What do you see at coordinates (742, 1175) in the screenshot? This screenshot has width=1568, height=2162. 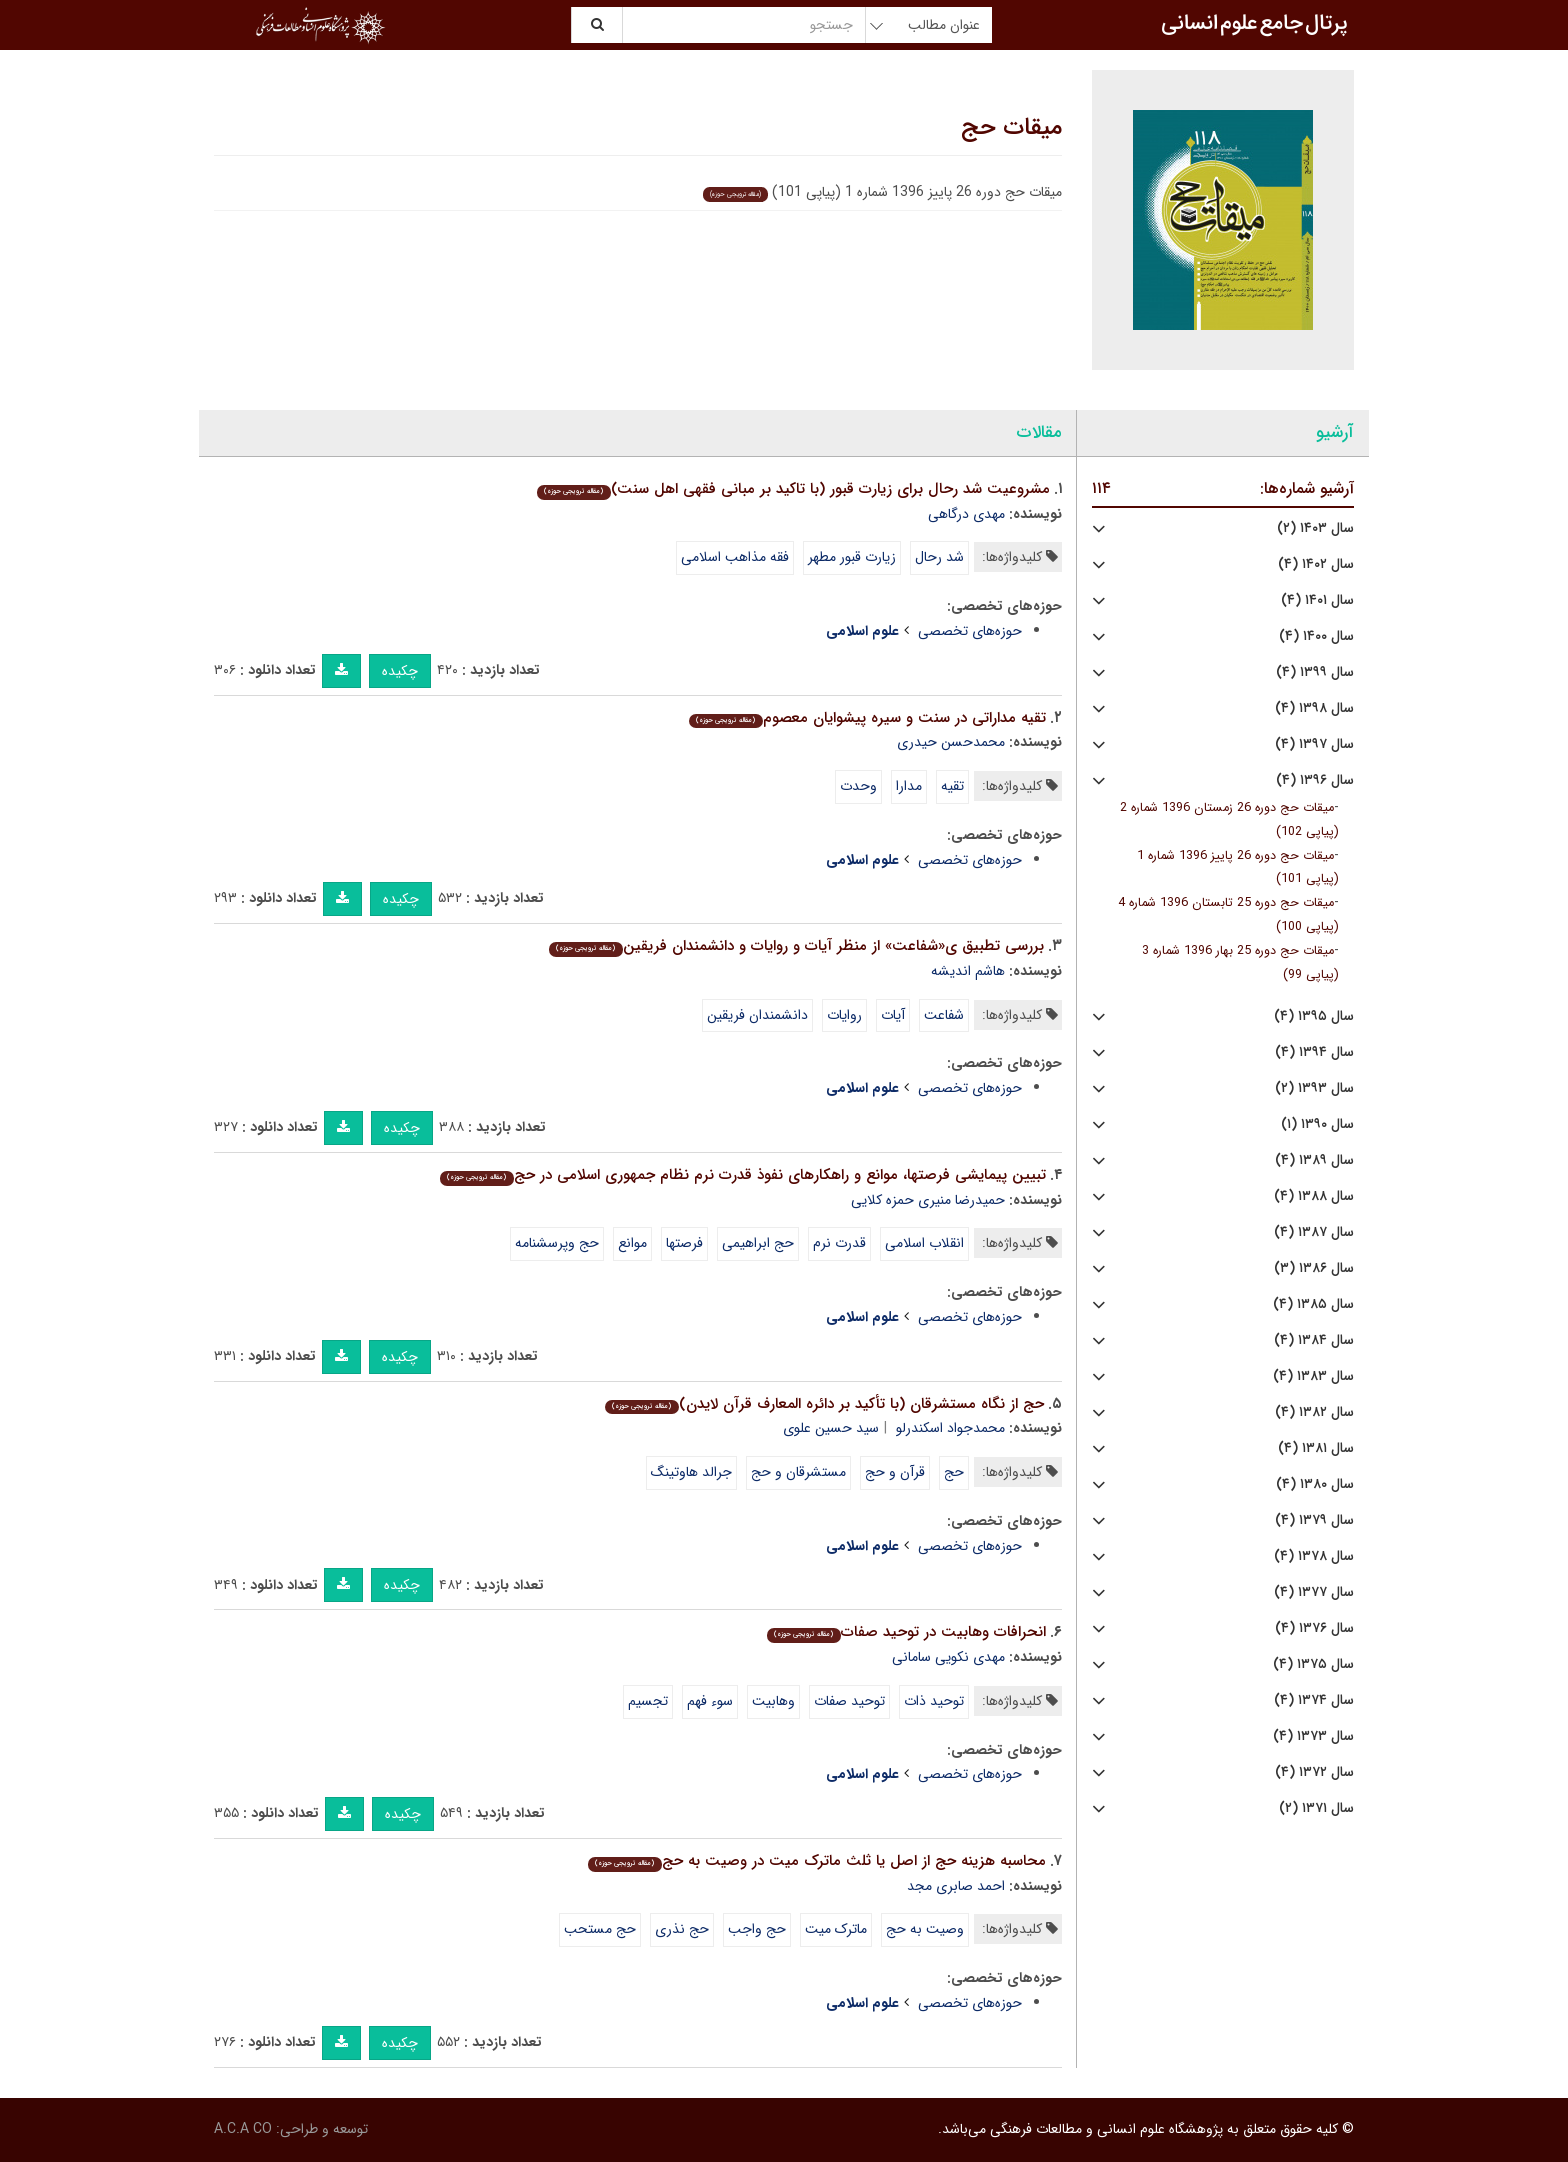 I see `تبیین پیمایشی فرصتها، موانع و راهکارهای نفوذ قدرت نرم نظام جمهوری اسلامی در حج` at bounding box center [742, 1175].